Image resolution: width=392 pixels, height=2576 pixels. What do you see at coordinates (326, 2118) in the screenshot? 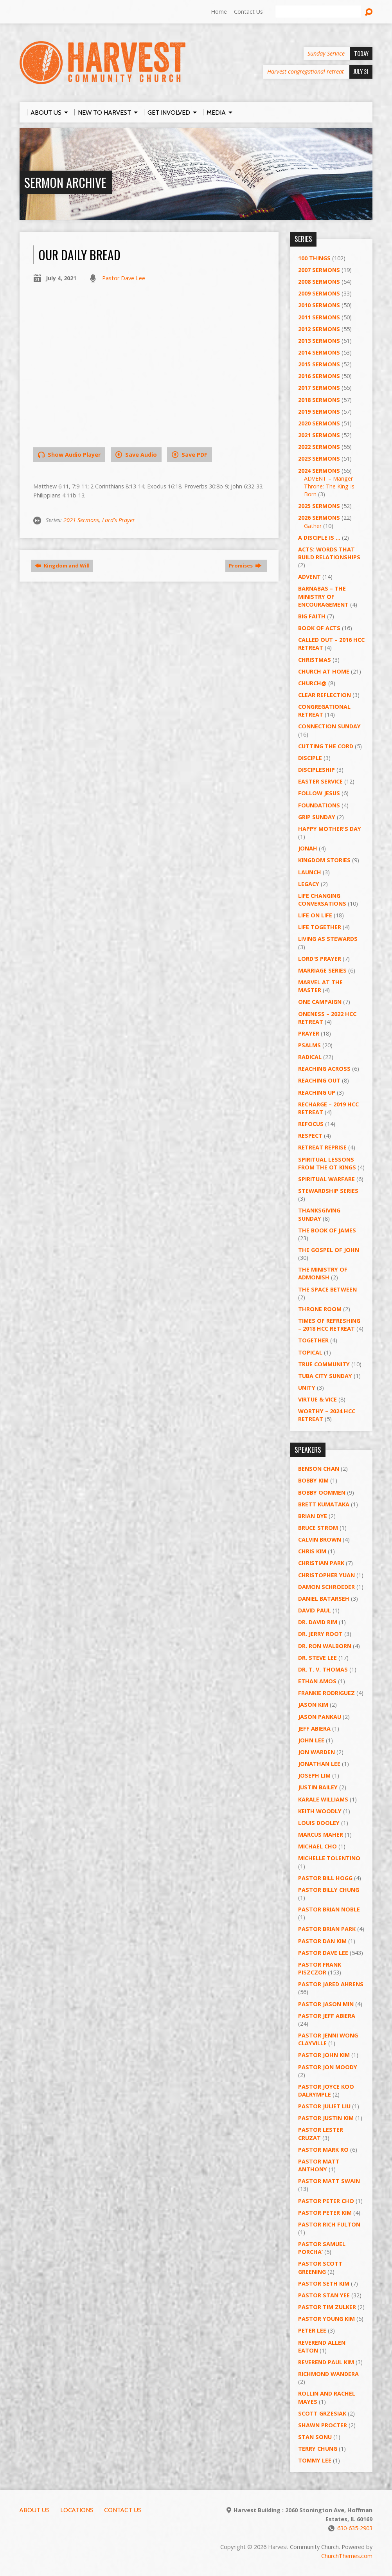
I see `Pastor Justin Kim` at bounding box center [326, 2118].